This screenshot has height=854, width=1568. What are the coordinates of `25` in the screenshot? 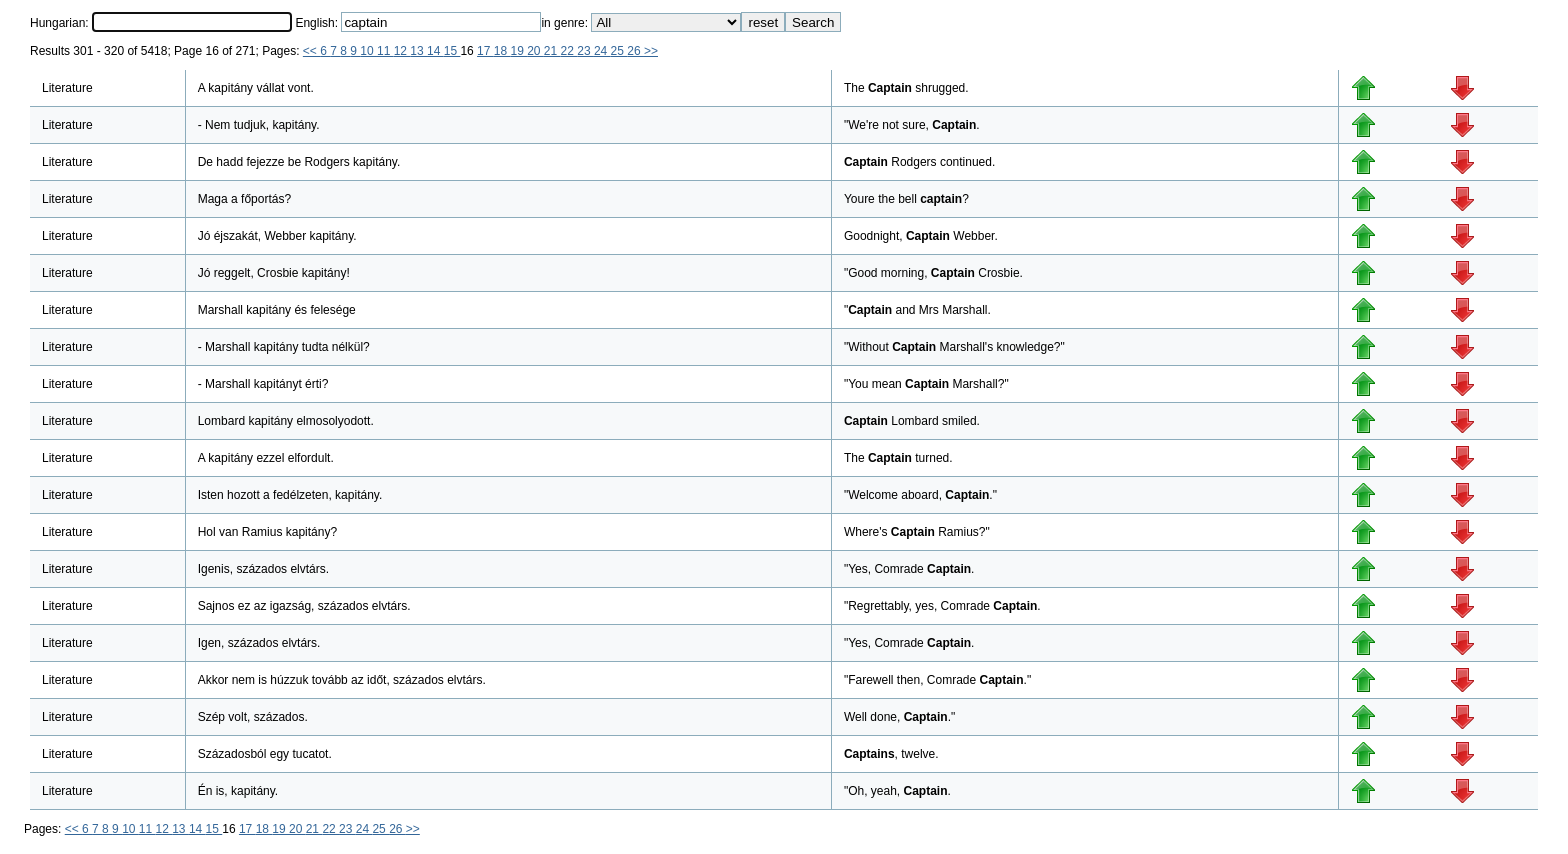 It's located at (619, 51).